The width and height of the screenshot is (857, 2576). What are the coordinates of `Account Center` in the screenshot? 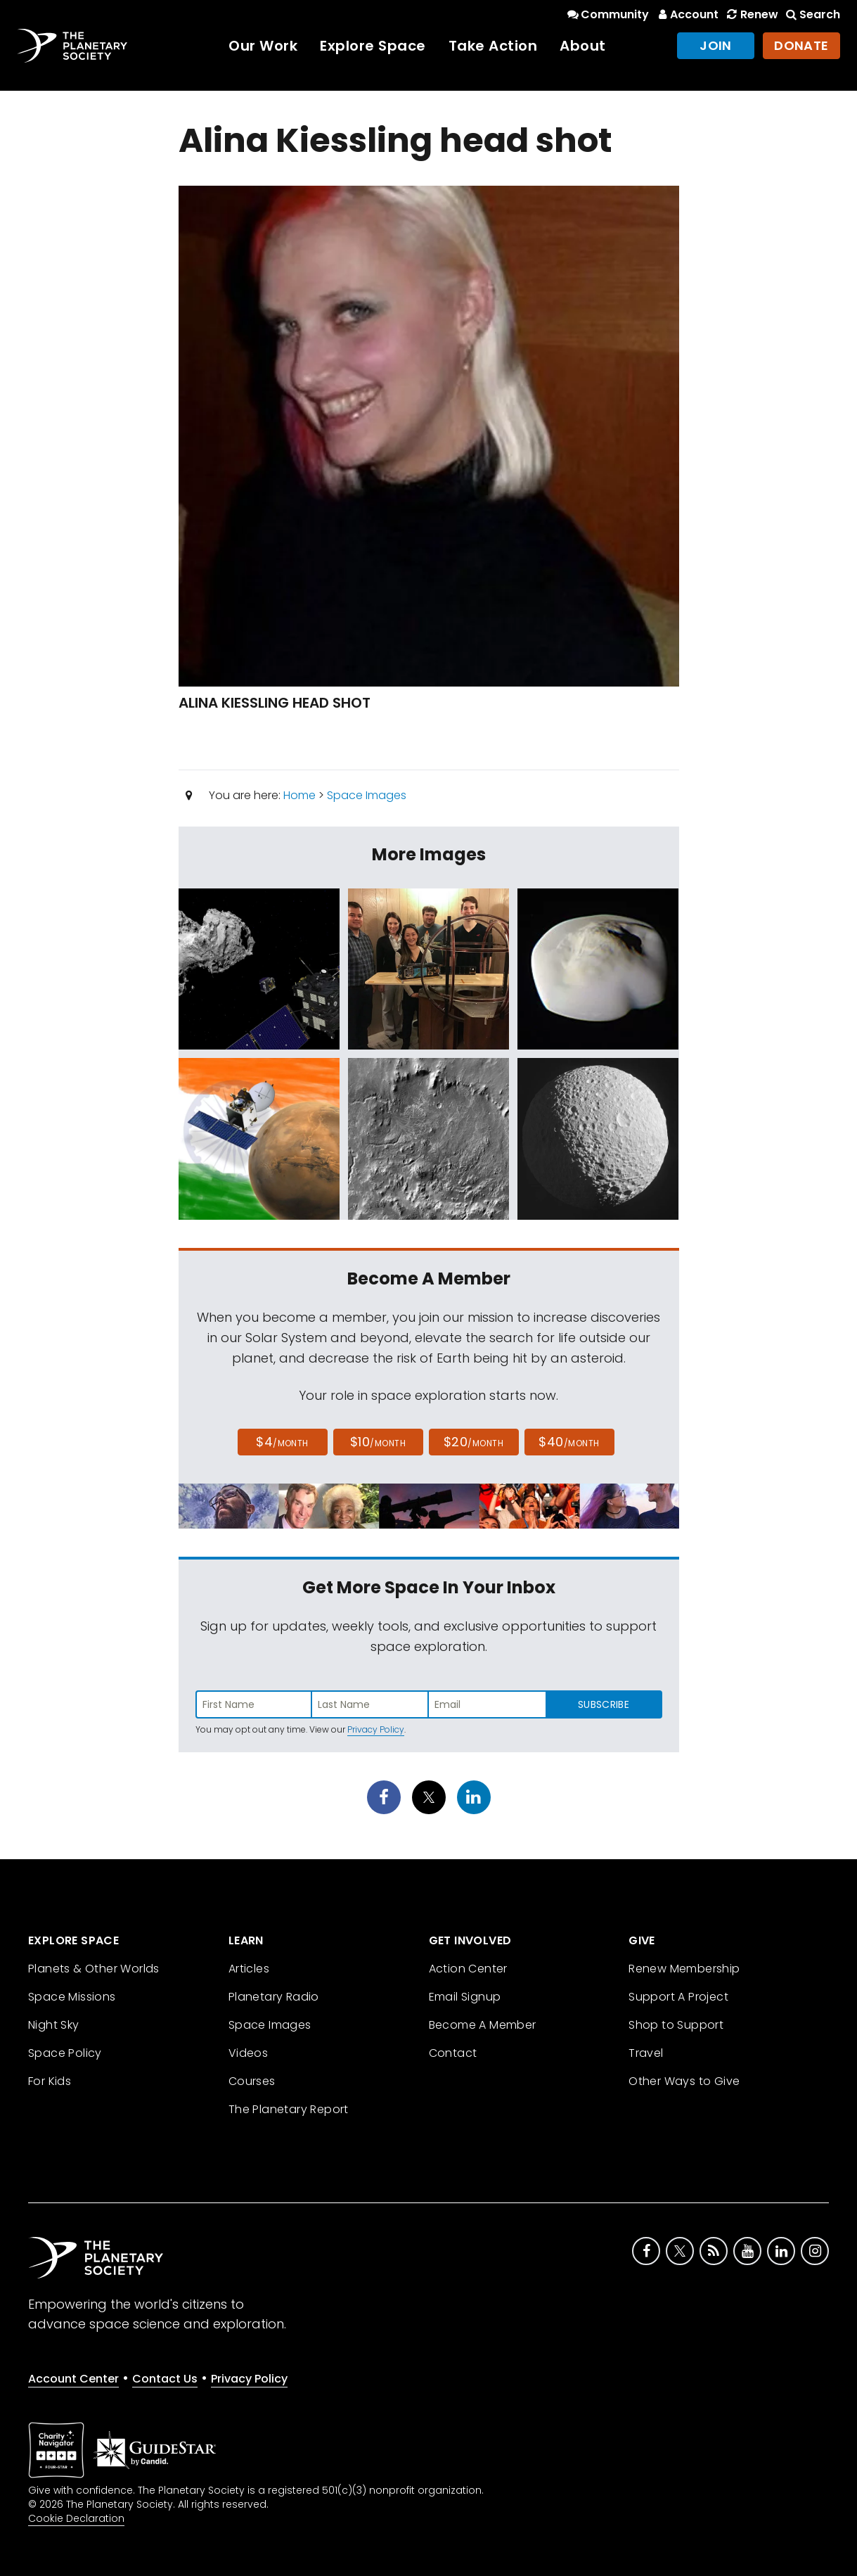 It's located at (73, 2379).